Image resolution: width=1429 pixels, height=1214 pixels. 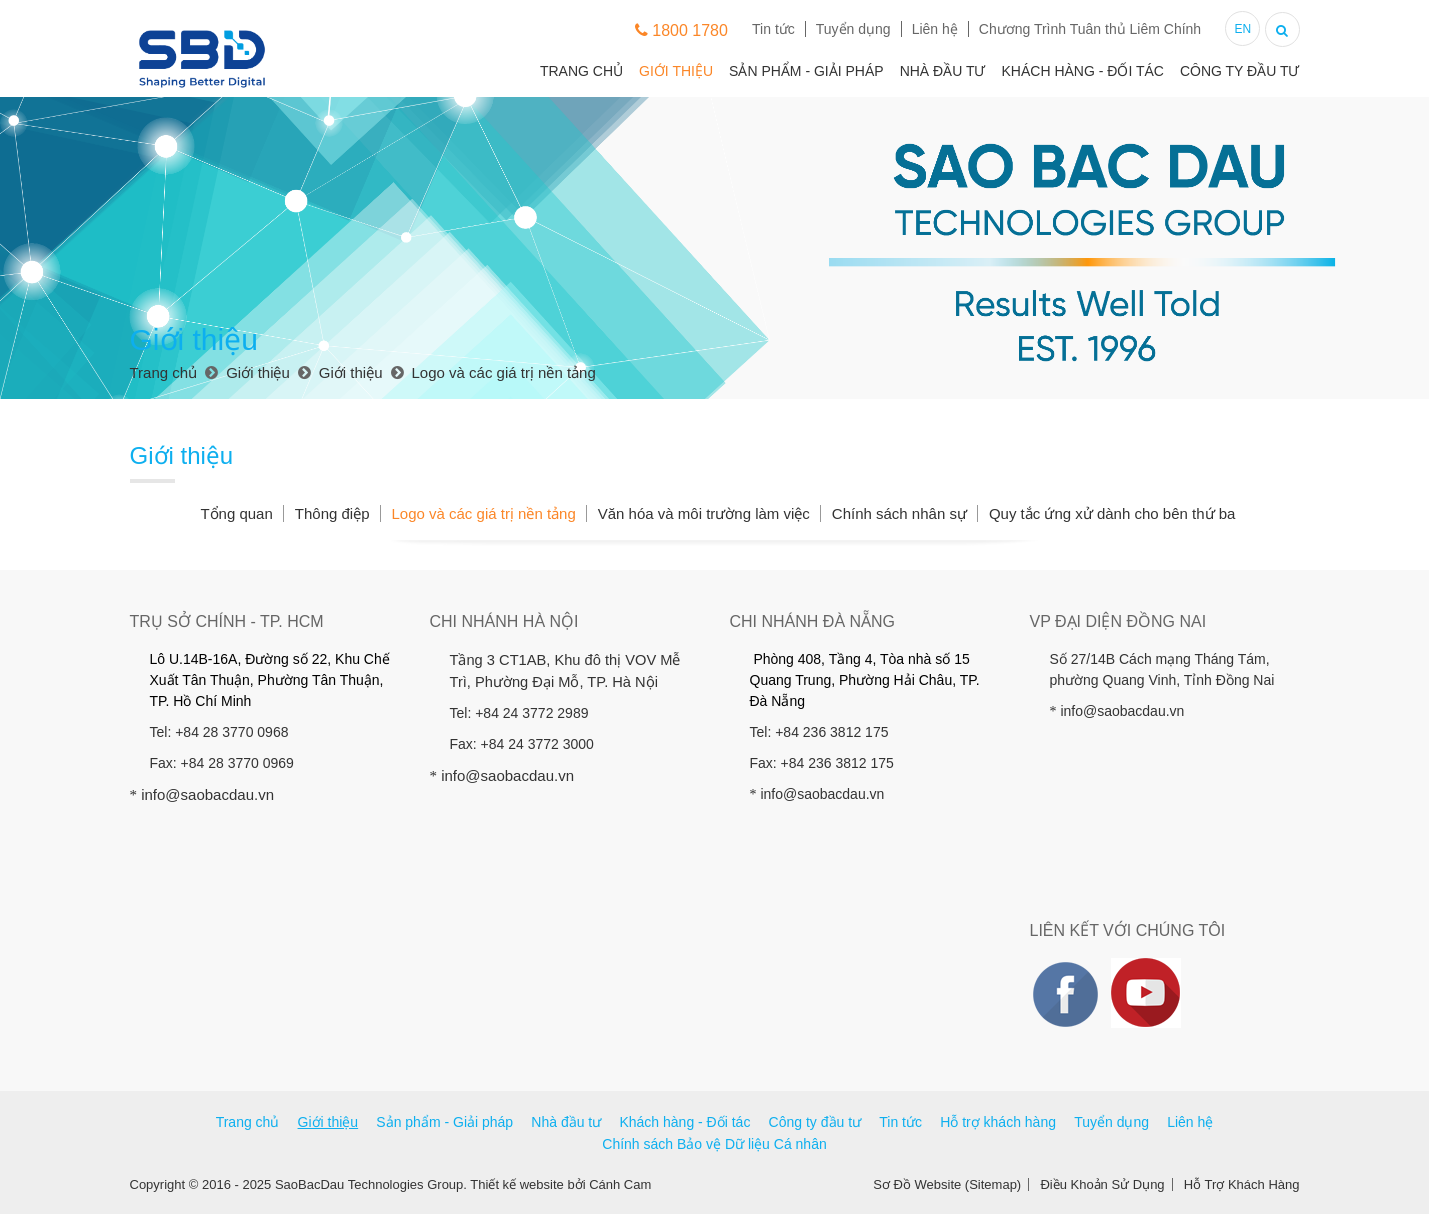 I want to click on Điều Khoản Sử Dụng, so click(x=1102, y=1184).